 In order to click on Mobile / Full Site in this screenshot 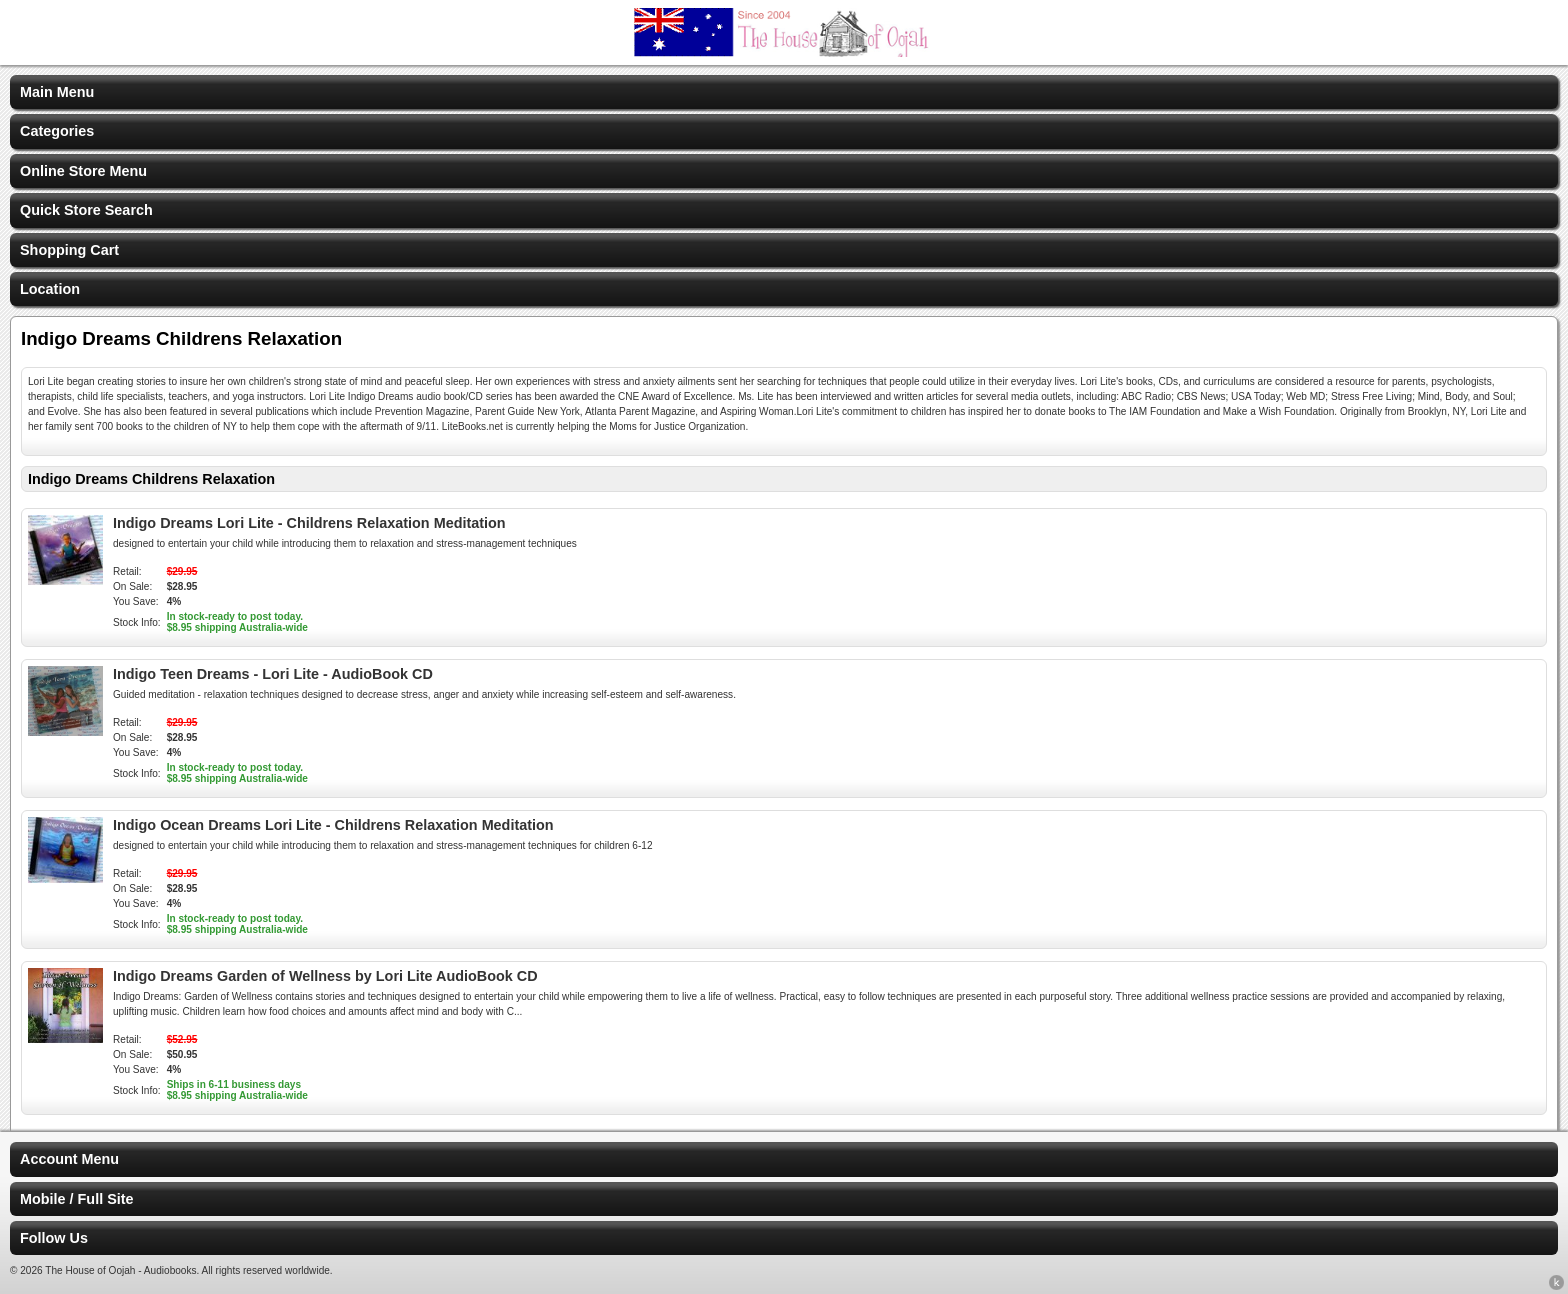, I will do `click(77, 1199)`.